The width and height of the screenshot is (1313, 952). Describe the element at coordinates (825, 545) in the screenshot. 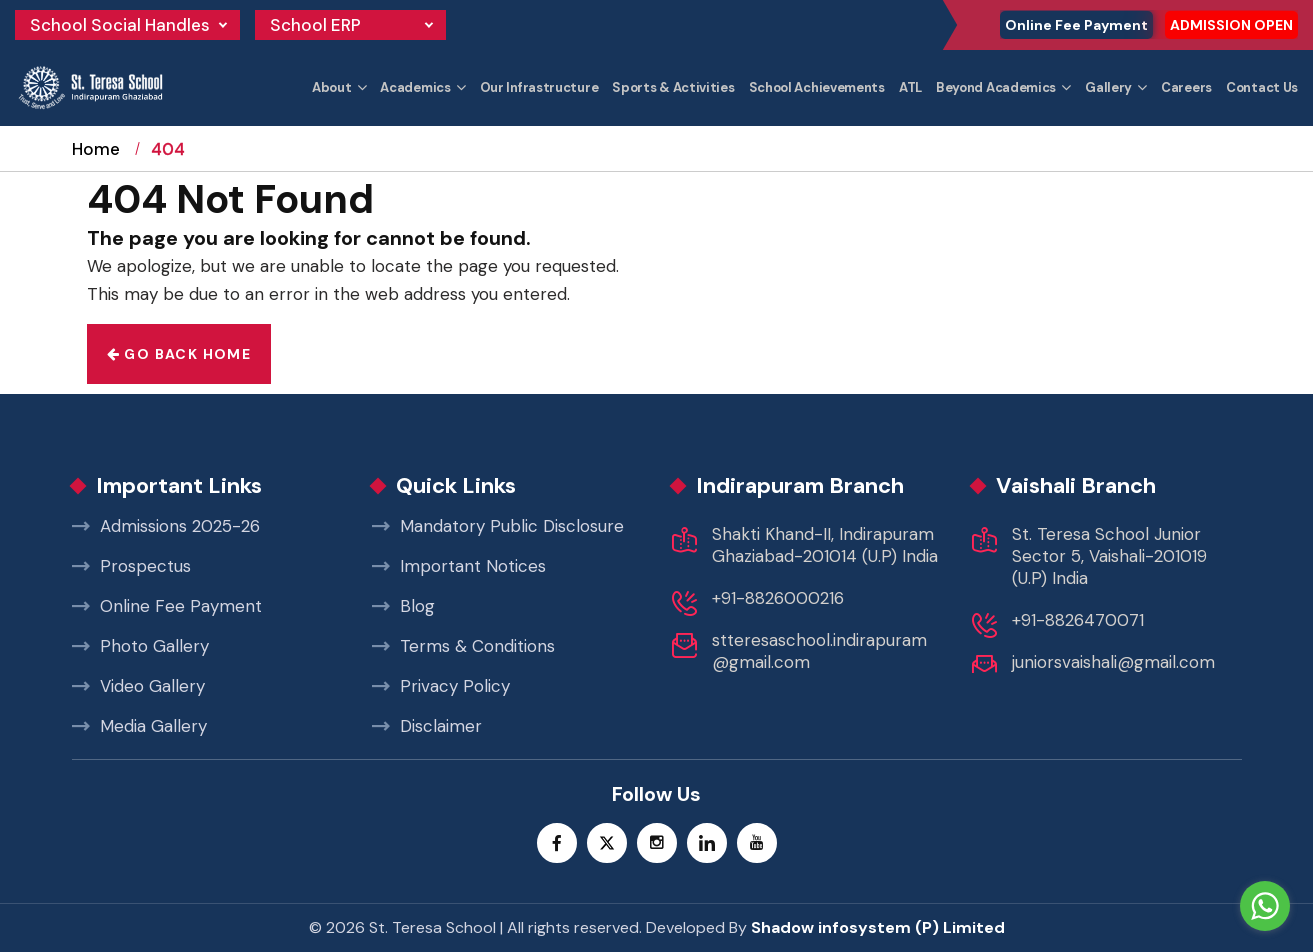

I see `Shakti Khand-II, Indirapuram Ghaziabad-201014 (U.P) India` at that location.